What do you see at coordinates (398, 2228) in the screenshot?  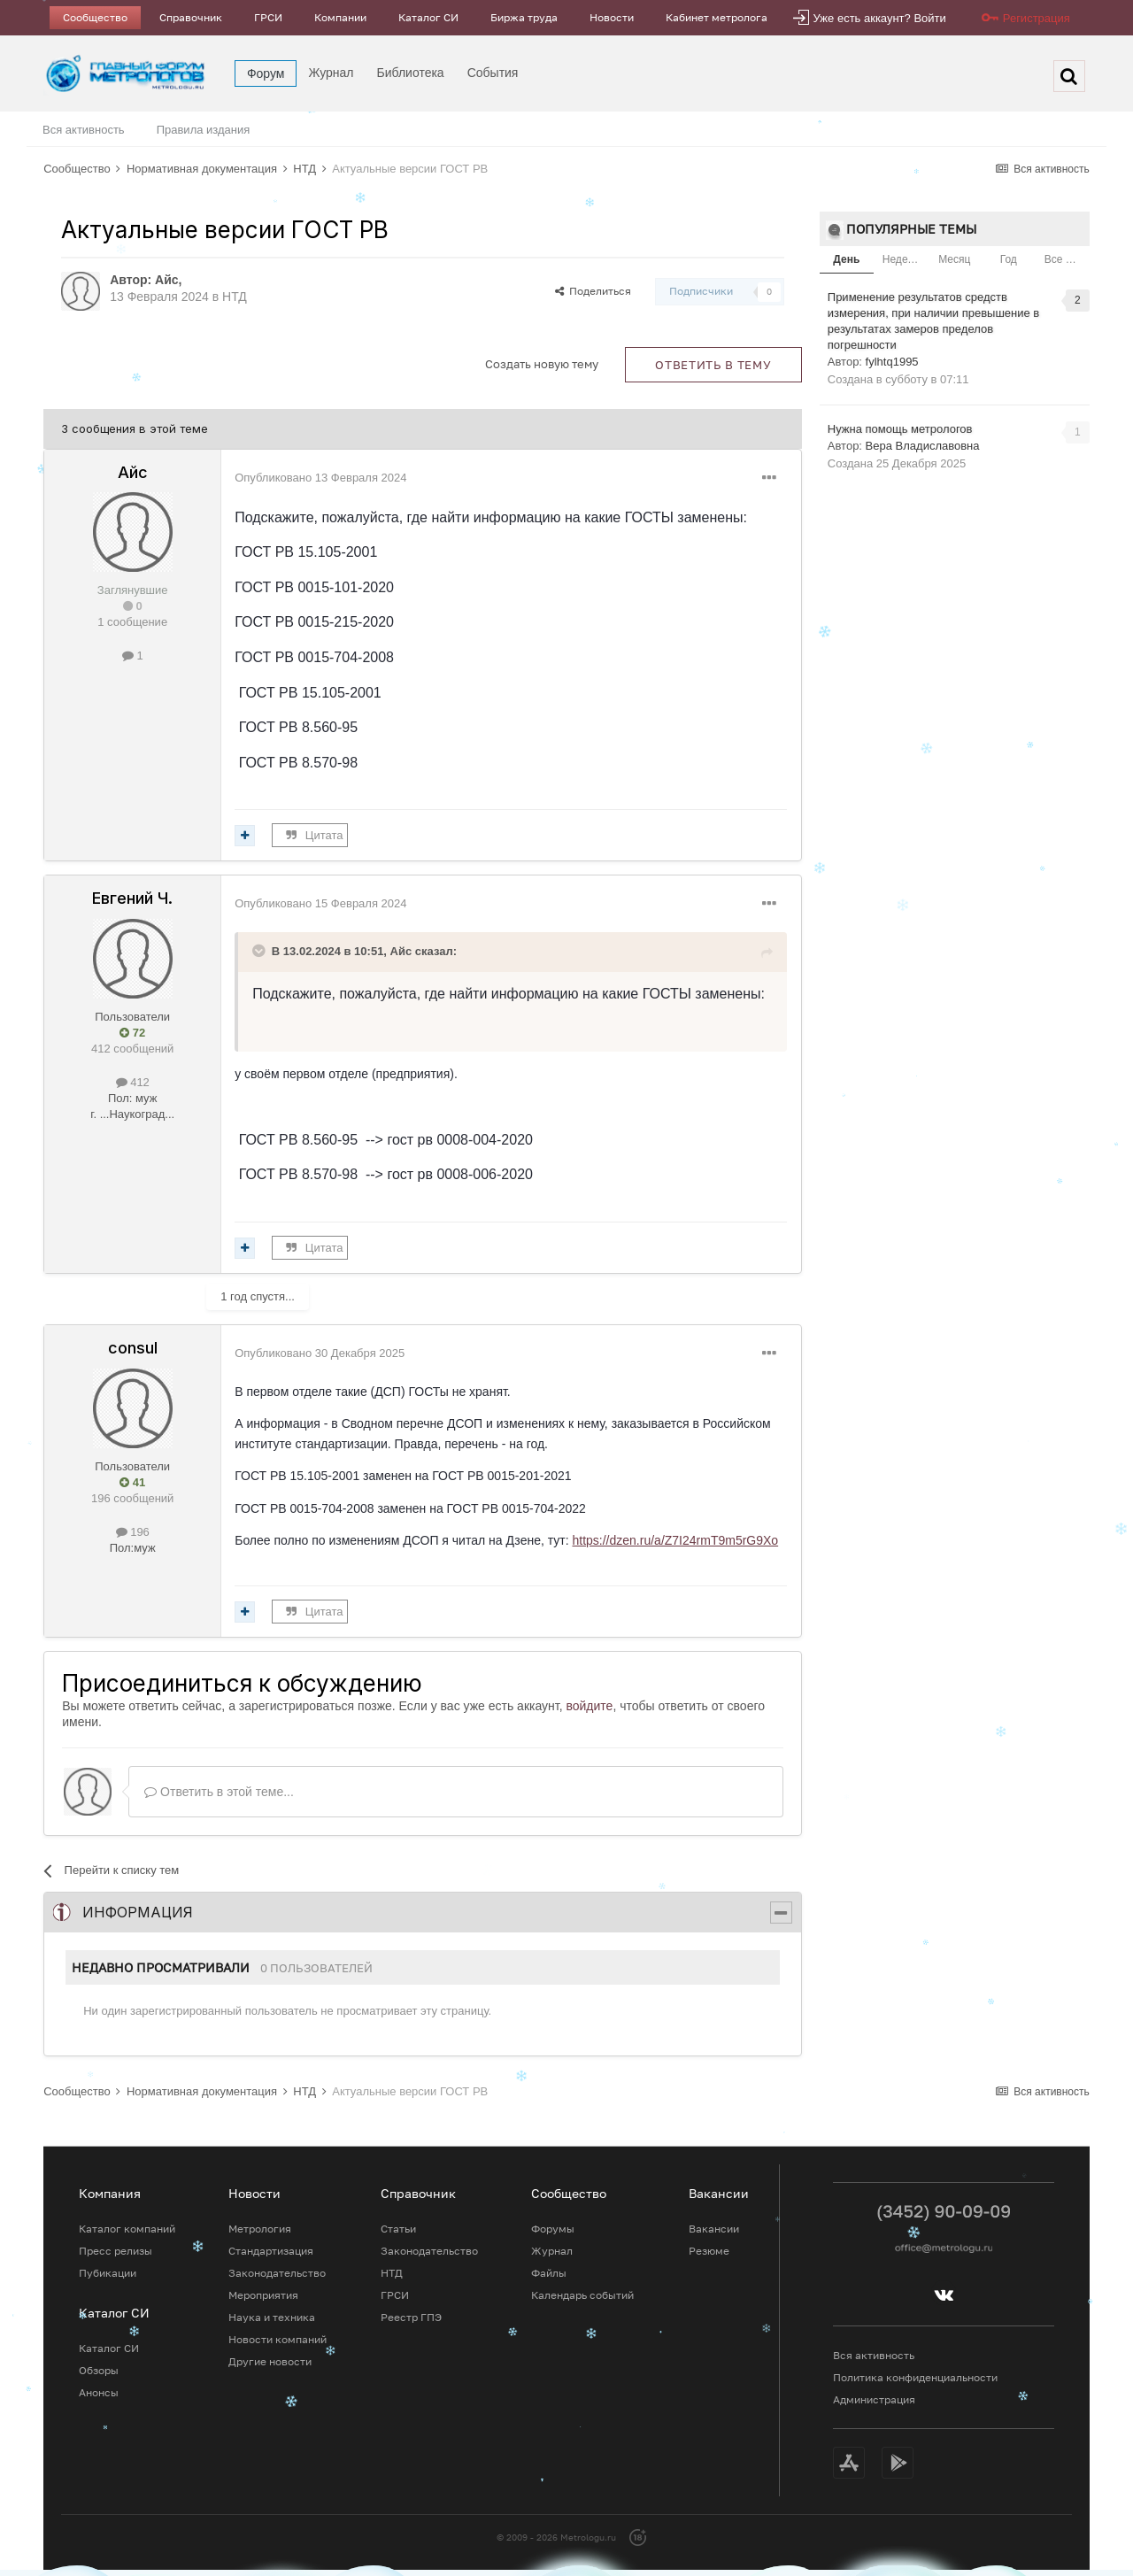 I see `Статьи` at bounding box center [398, 2228].